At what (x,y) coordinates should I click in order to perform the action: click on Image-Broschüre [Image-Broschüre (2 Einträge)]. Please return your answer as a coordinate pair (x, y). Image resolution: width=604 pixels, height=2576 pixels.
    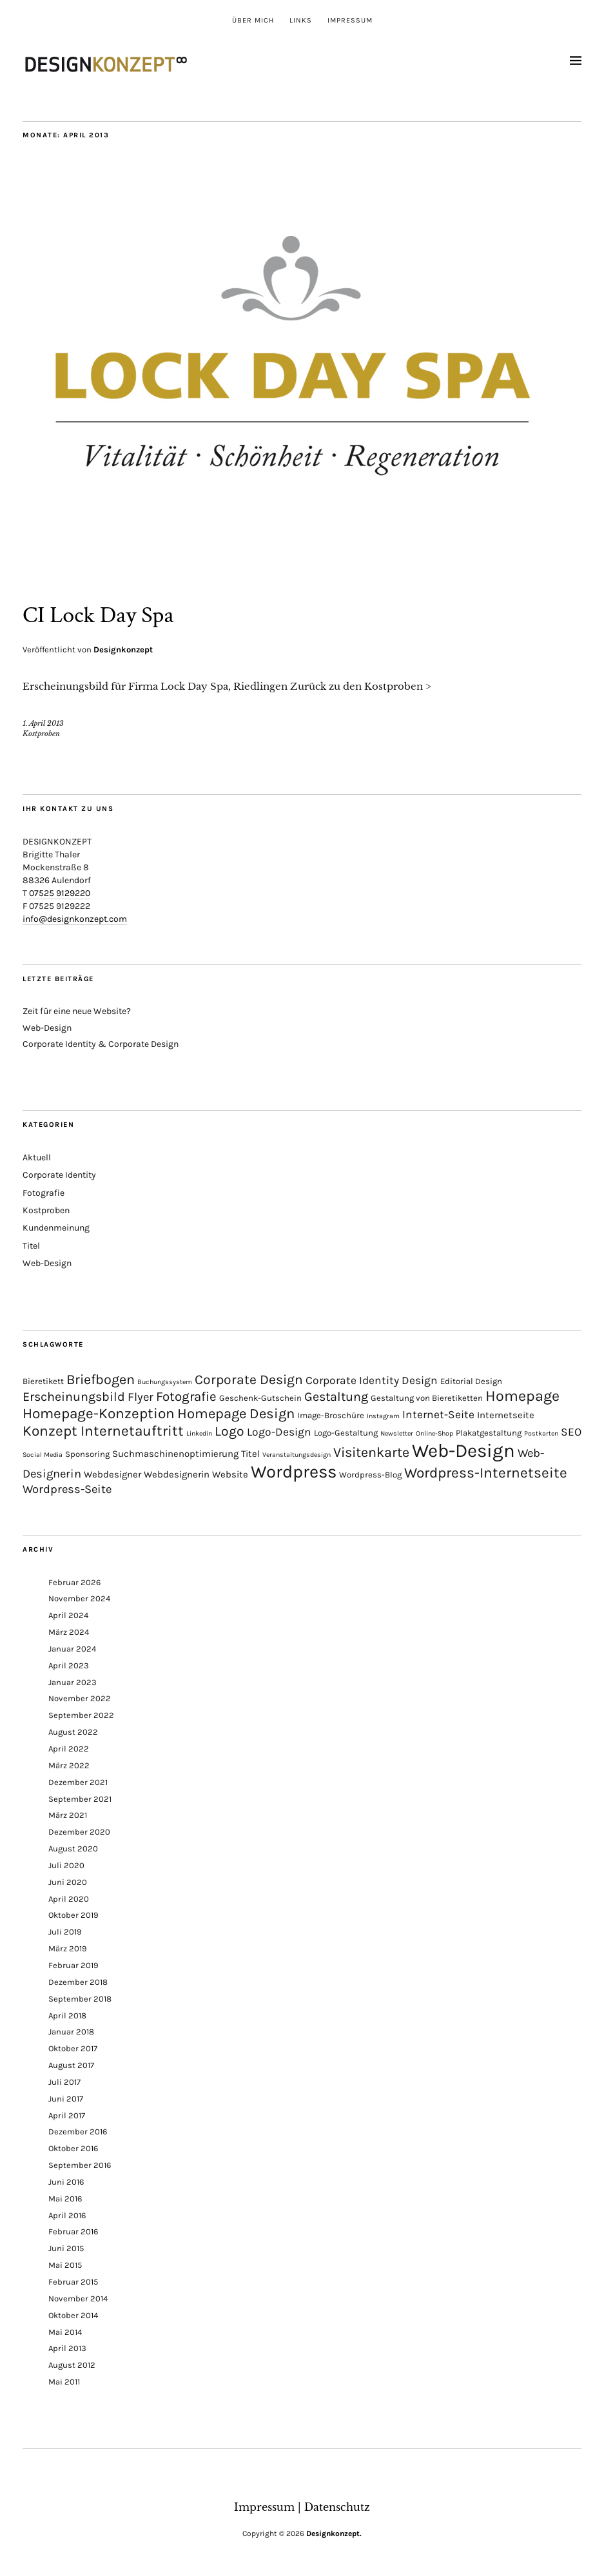
    Looking at the image, I should click on (330, 1413).